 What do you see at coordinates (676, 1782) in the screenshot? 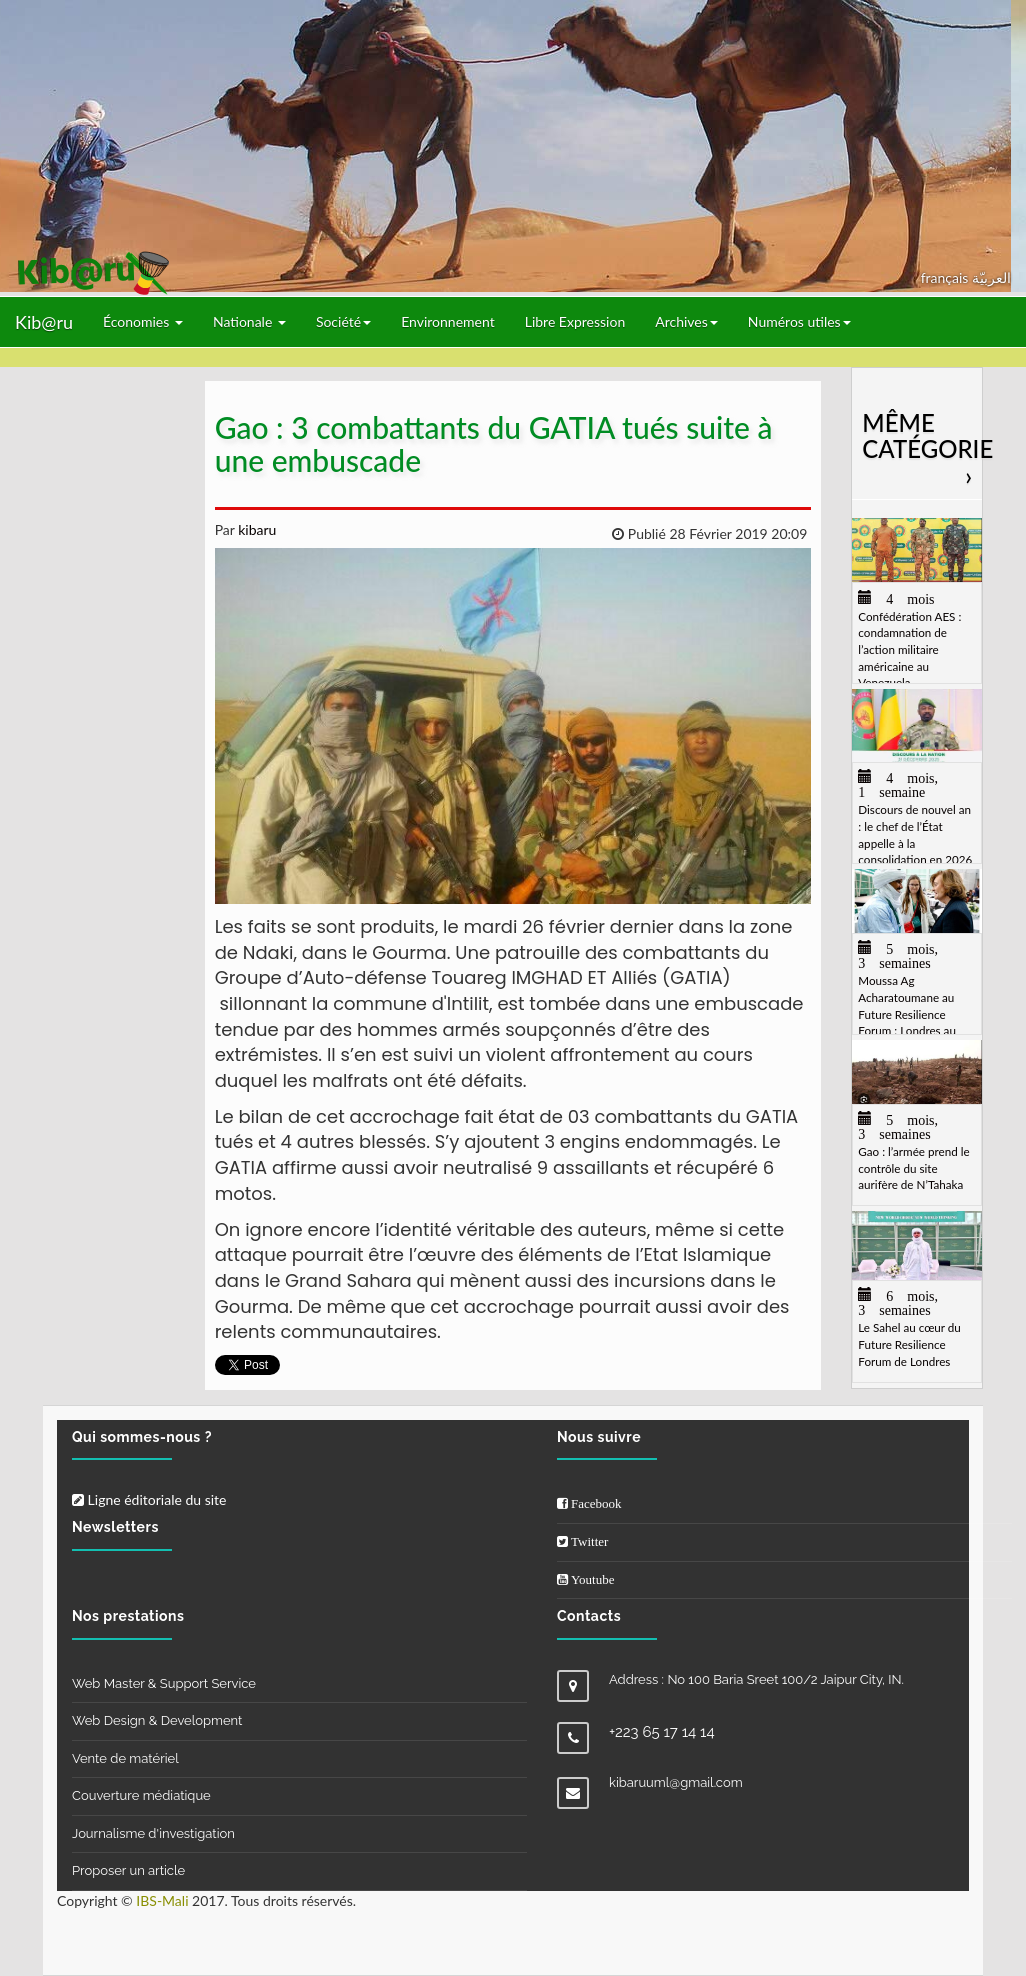
I see `kibaruuml@gmail.com` at bounding box center [676, 1782].